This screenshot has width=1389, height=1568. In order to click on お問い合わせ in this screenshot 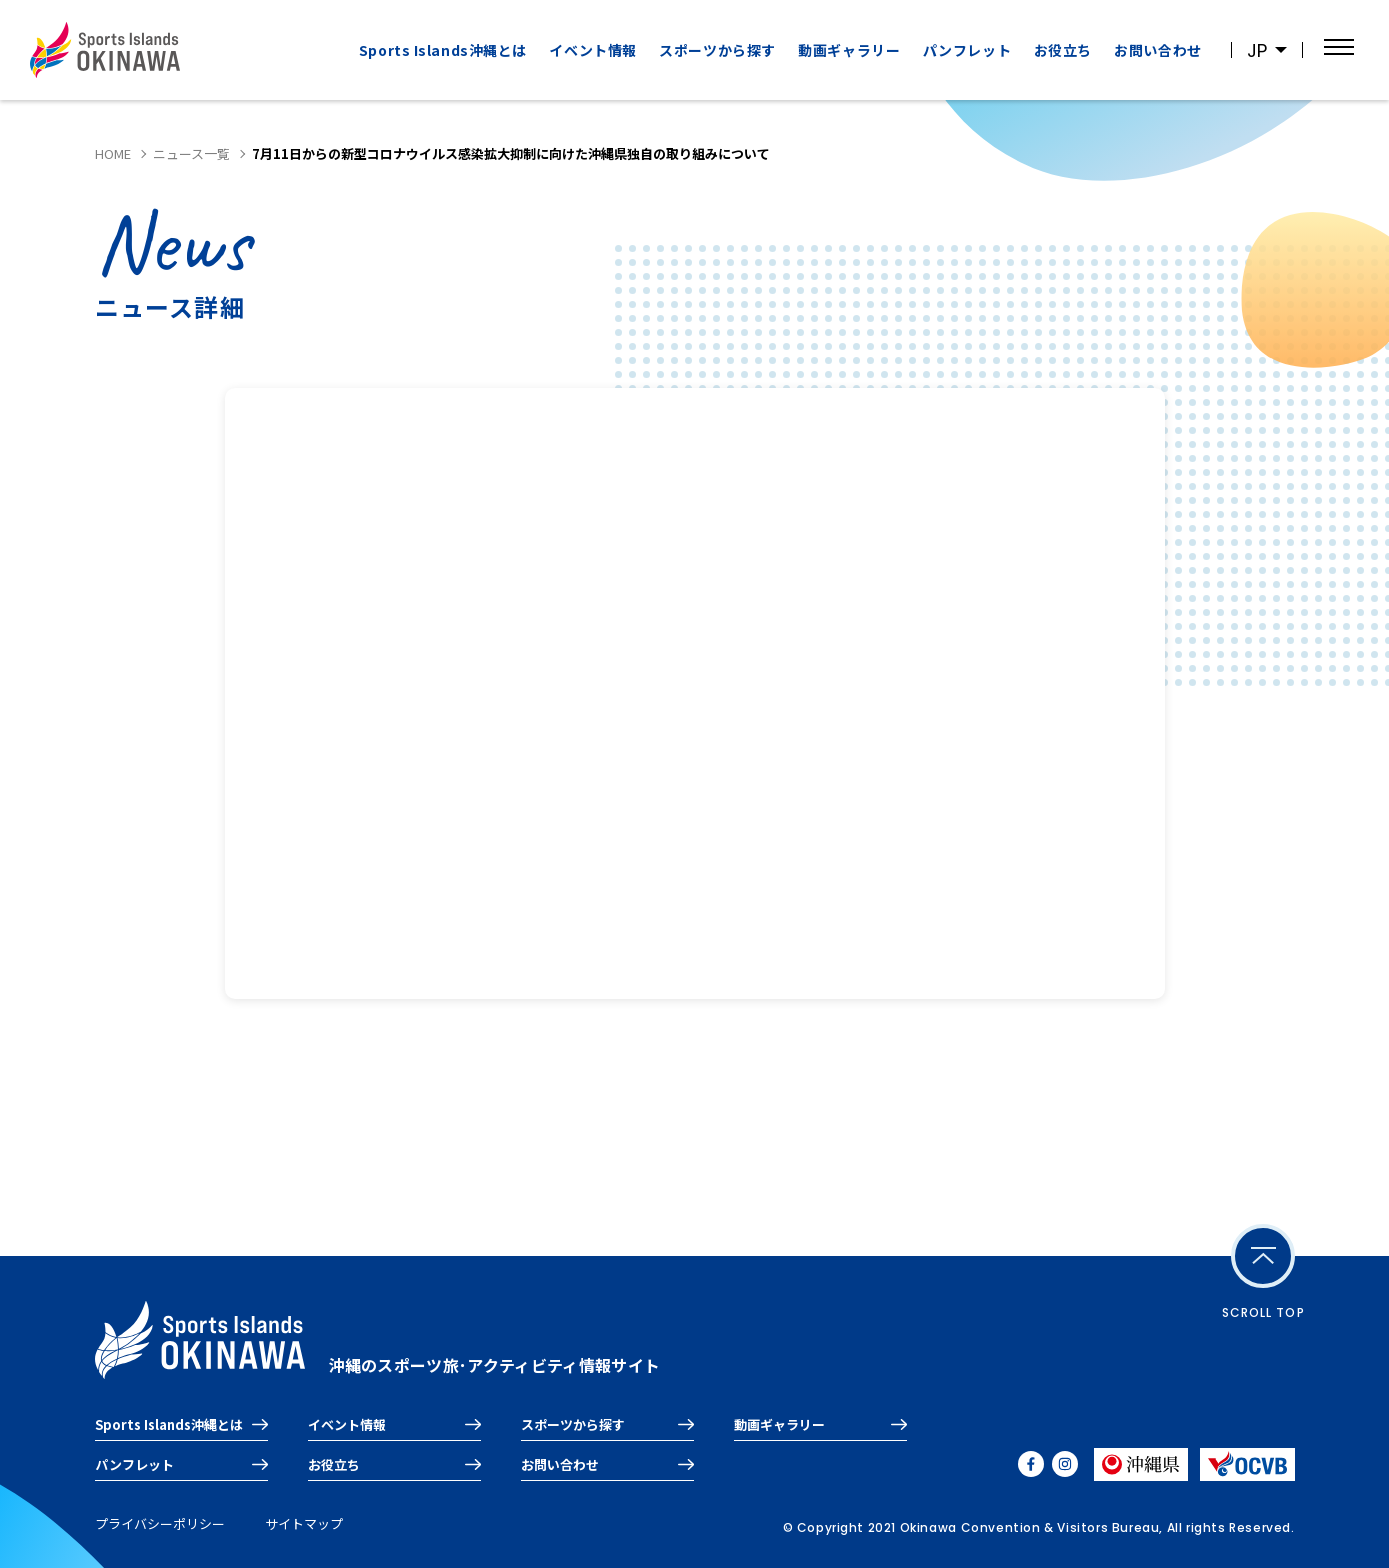, I will do `click(1157, 50)`.